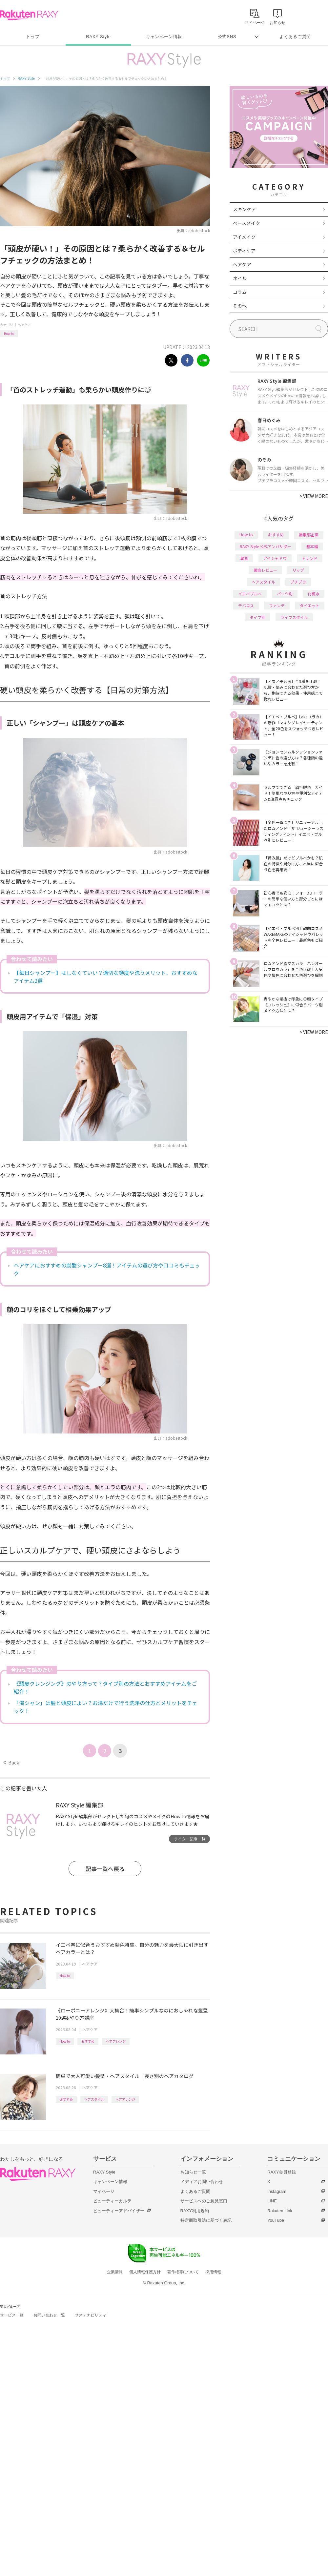 This screenshot has width=328, height=2576. What do you see at coordinates (227, 36) in the screenshot?
I see `公式SNS` at bounding box center [227, 36].